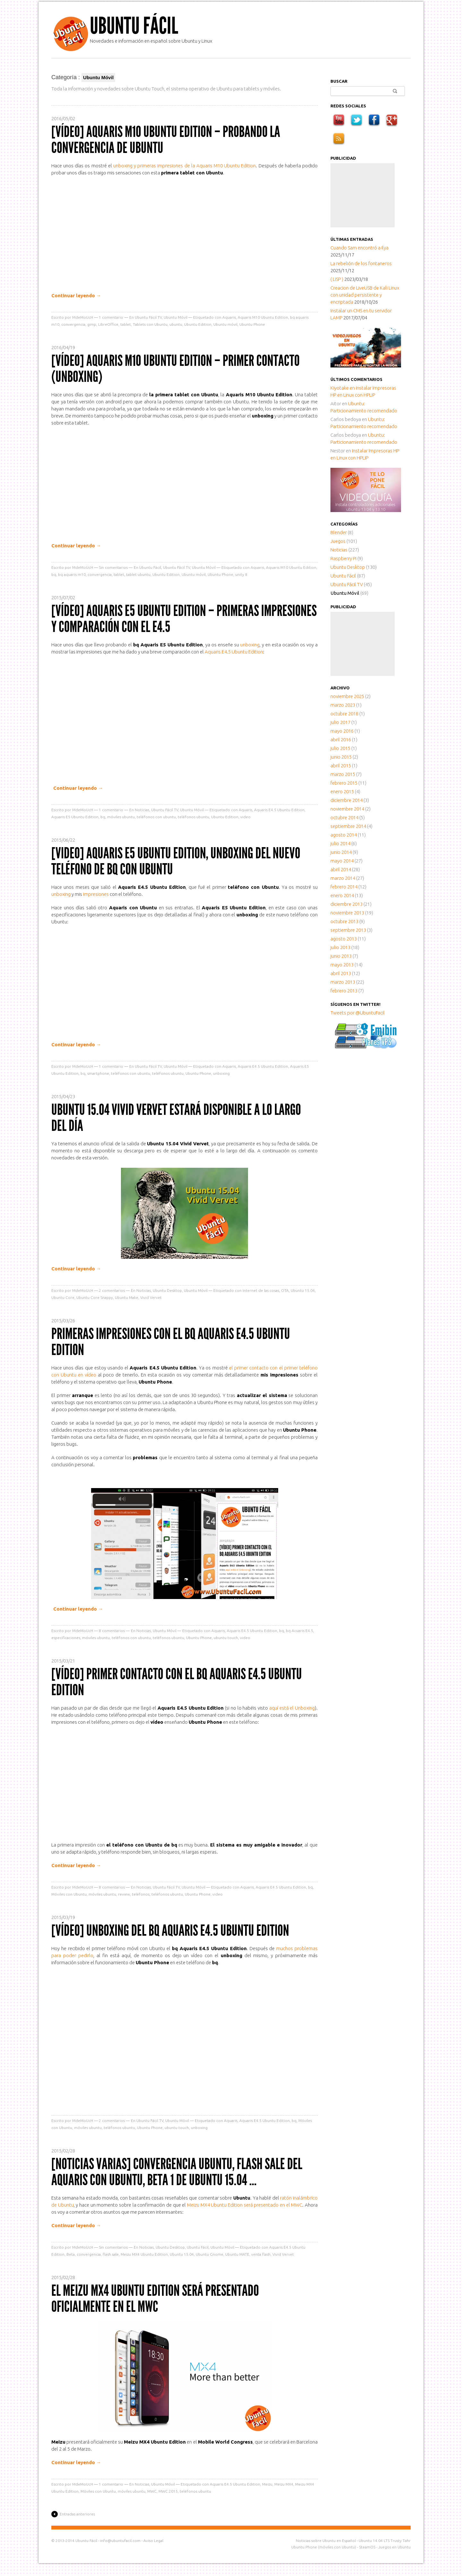 The width and height of the screenshot is (462, 2576). I want to click on marzo 2023, so click(342, 705).